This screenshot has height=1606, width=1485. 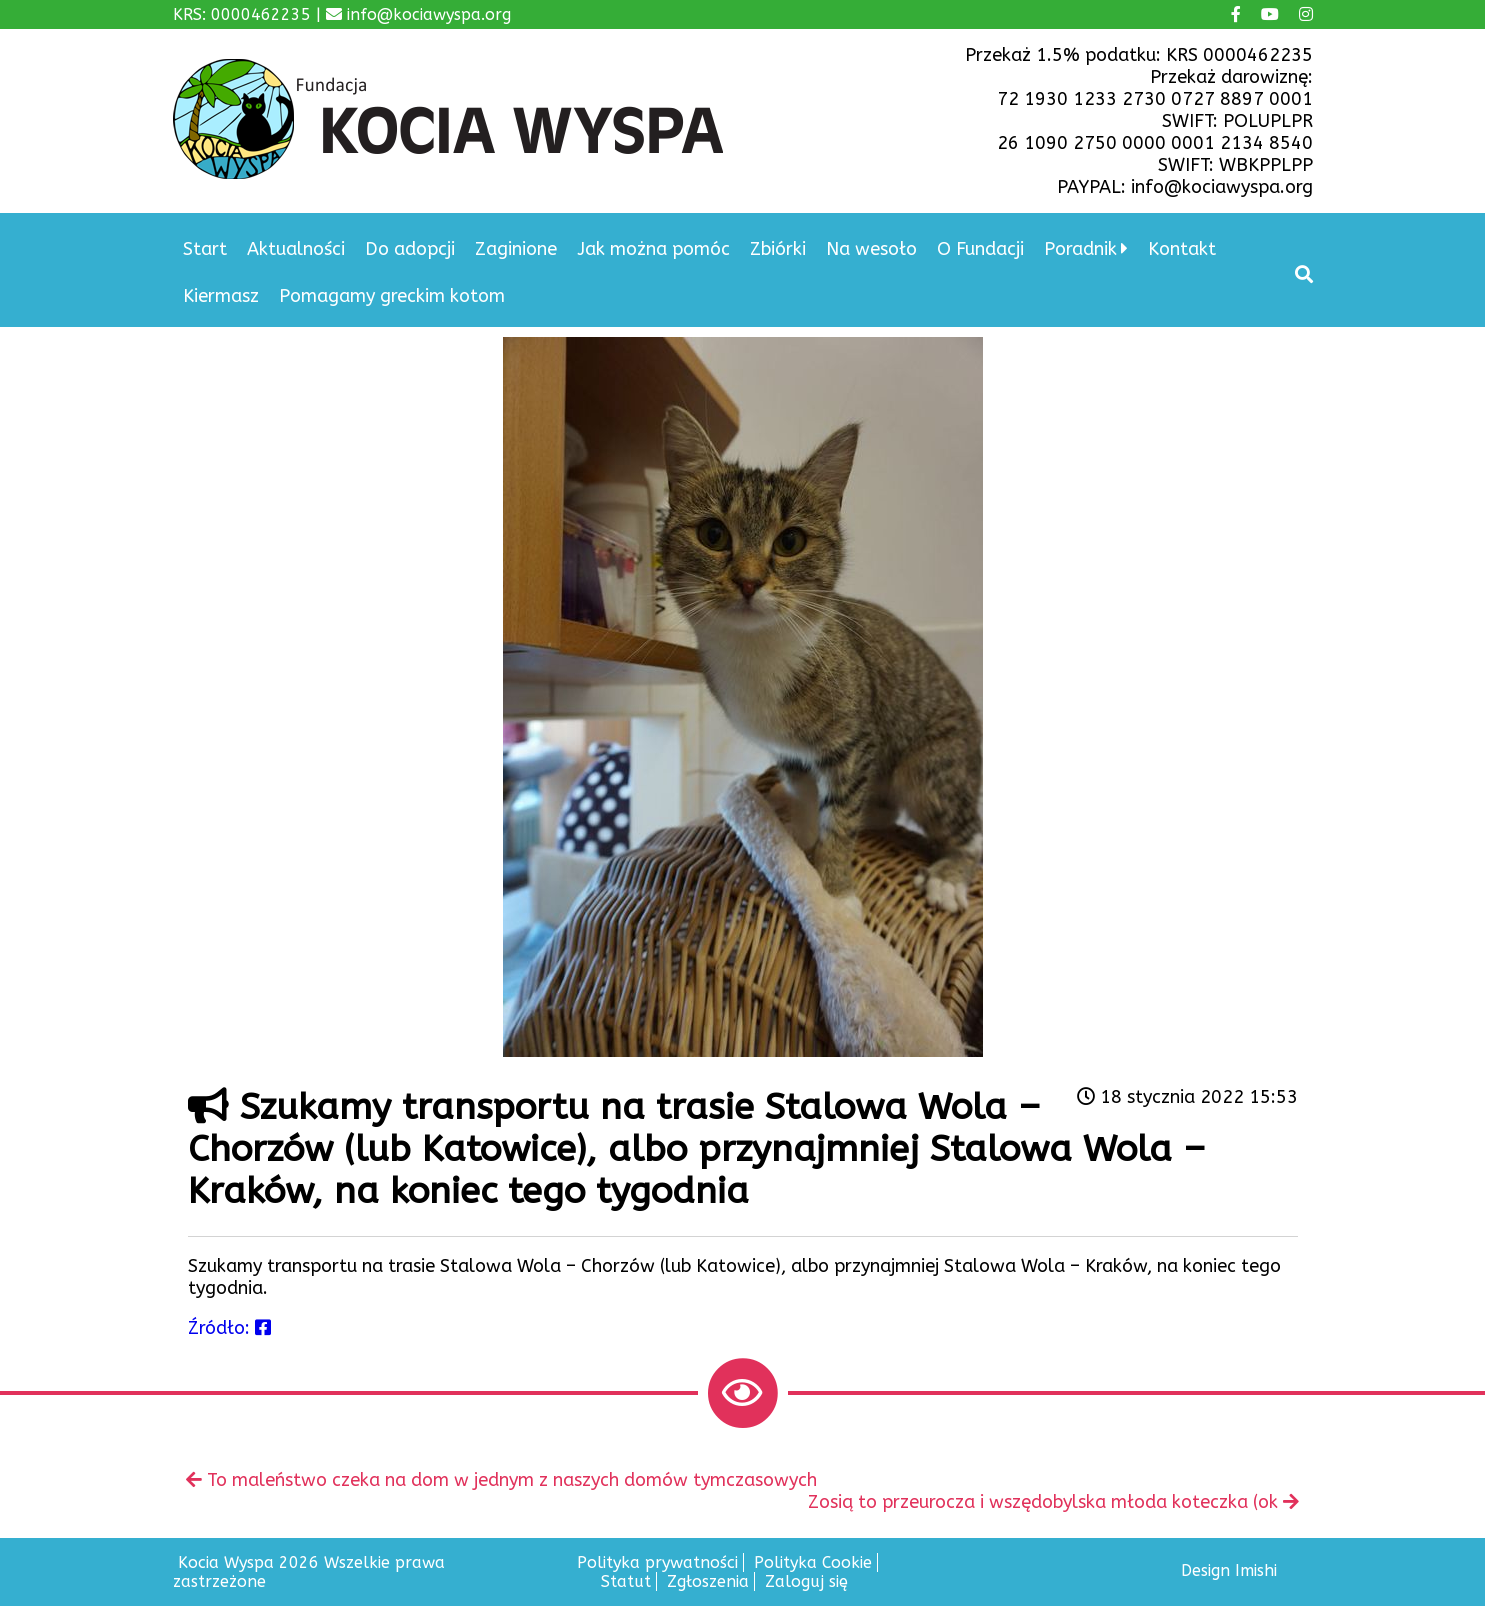 I want to click on Poradnik, so click(x=1080, y=249).